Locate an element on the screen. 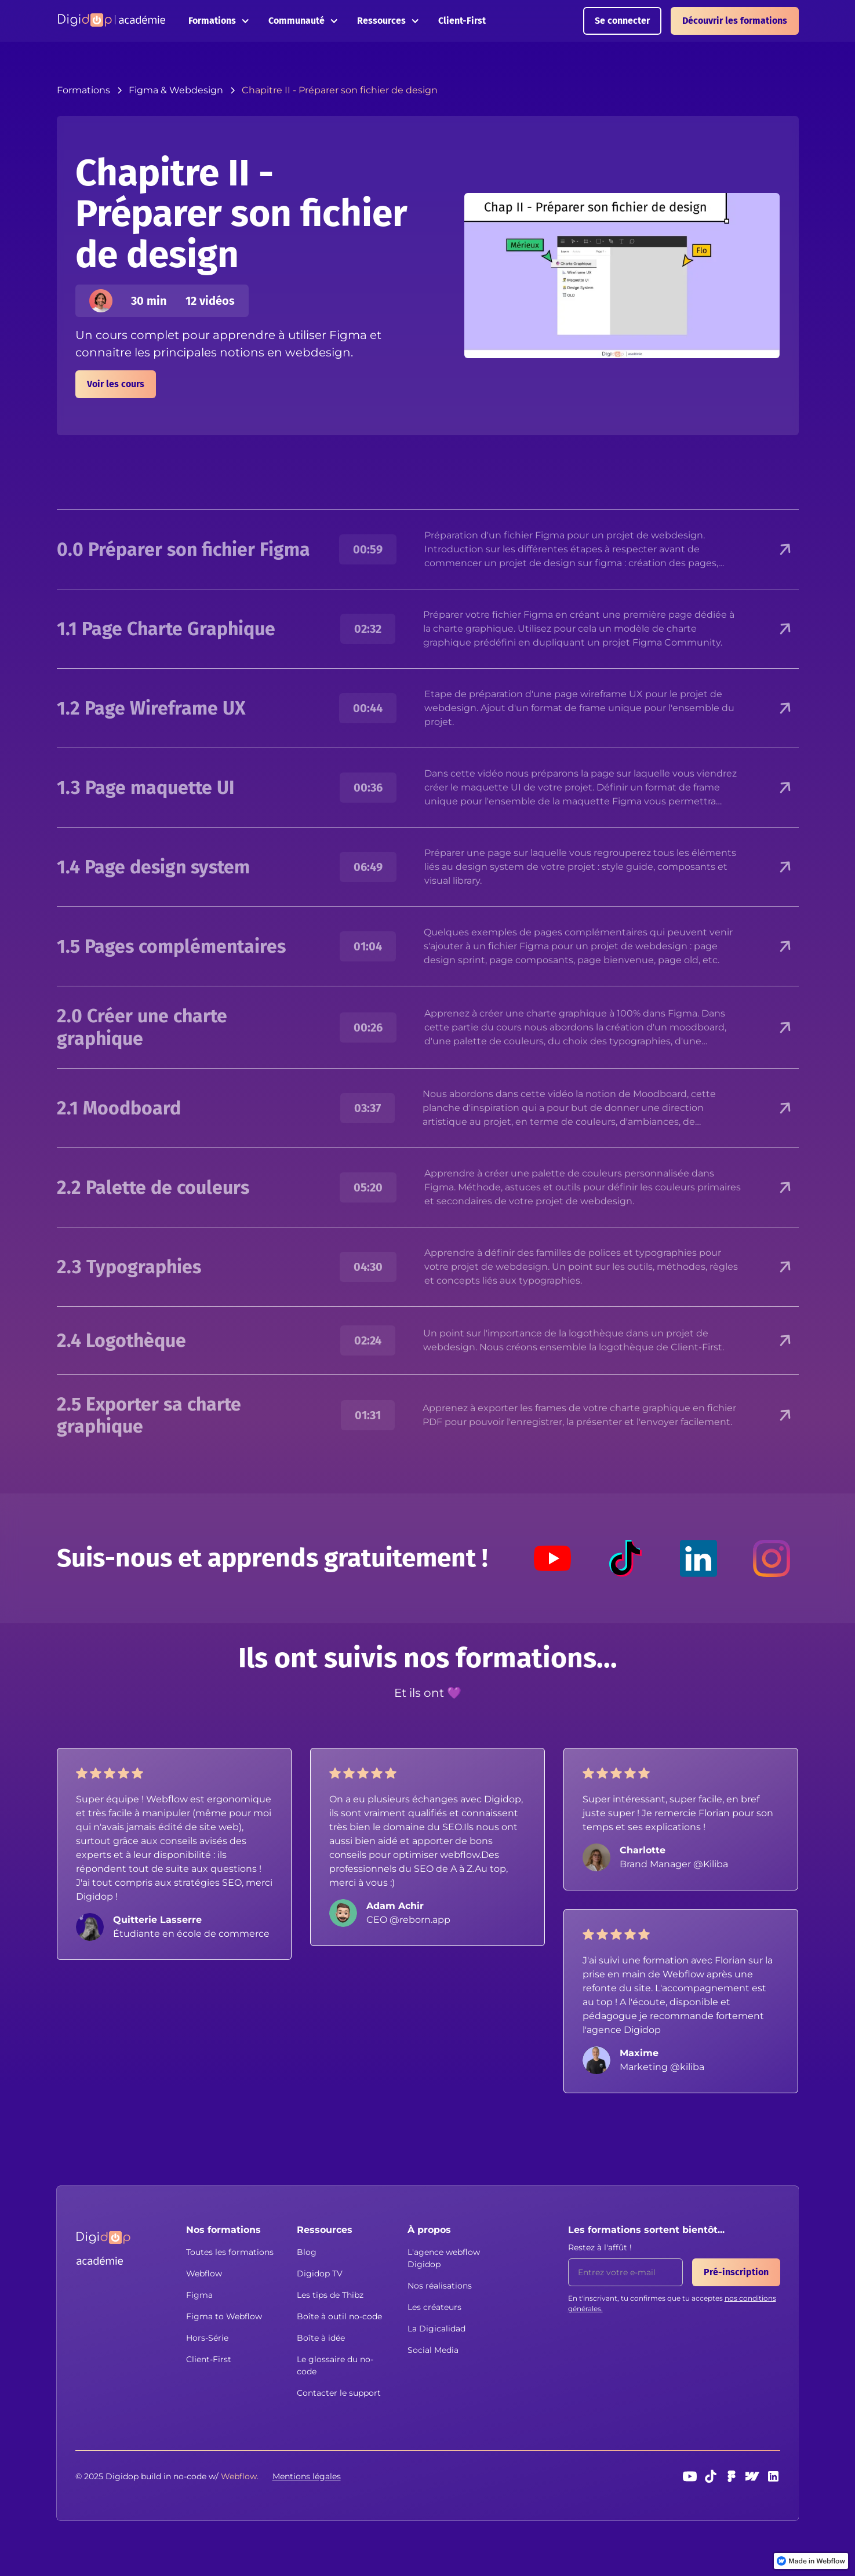 The width and height of the screenshot is (855, 2576). [Youtube] is located at coordinates (552, 1558).